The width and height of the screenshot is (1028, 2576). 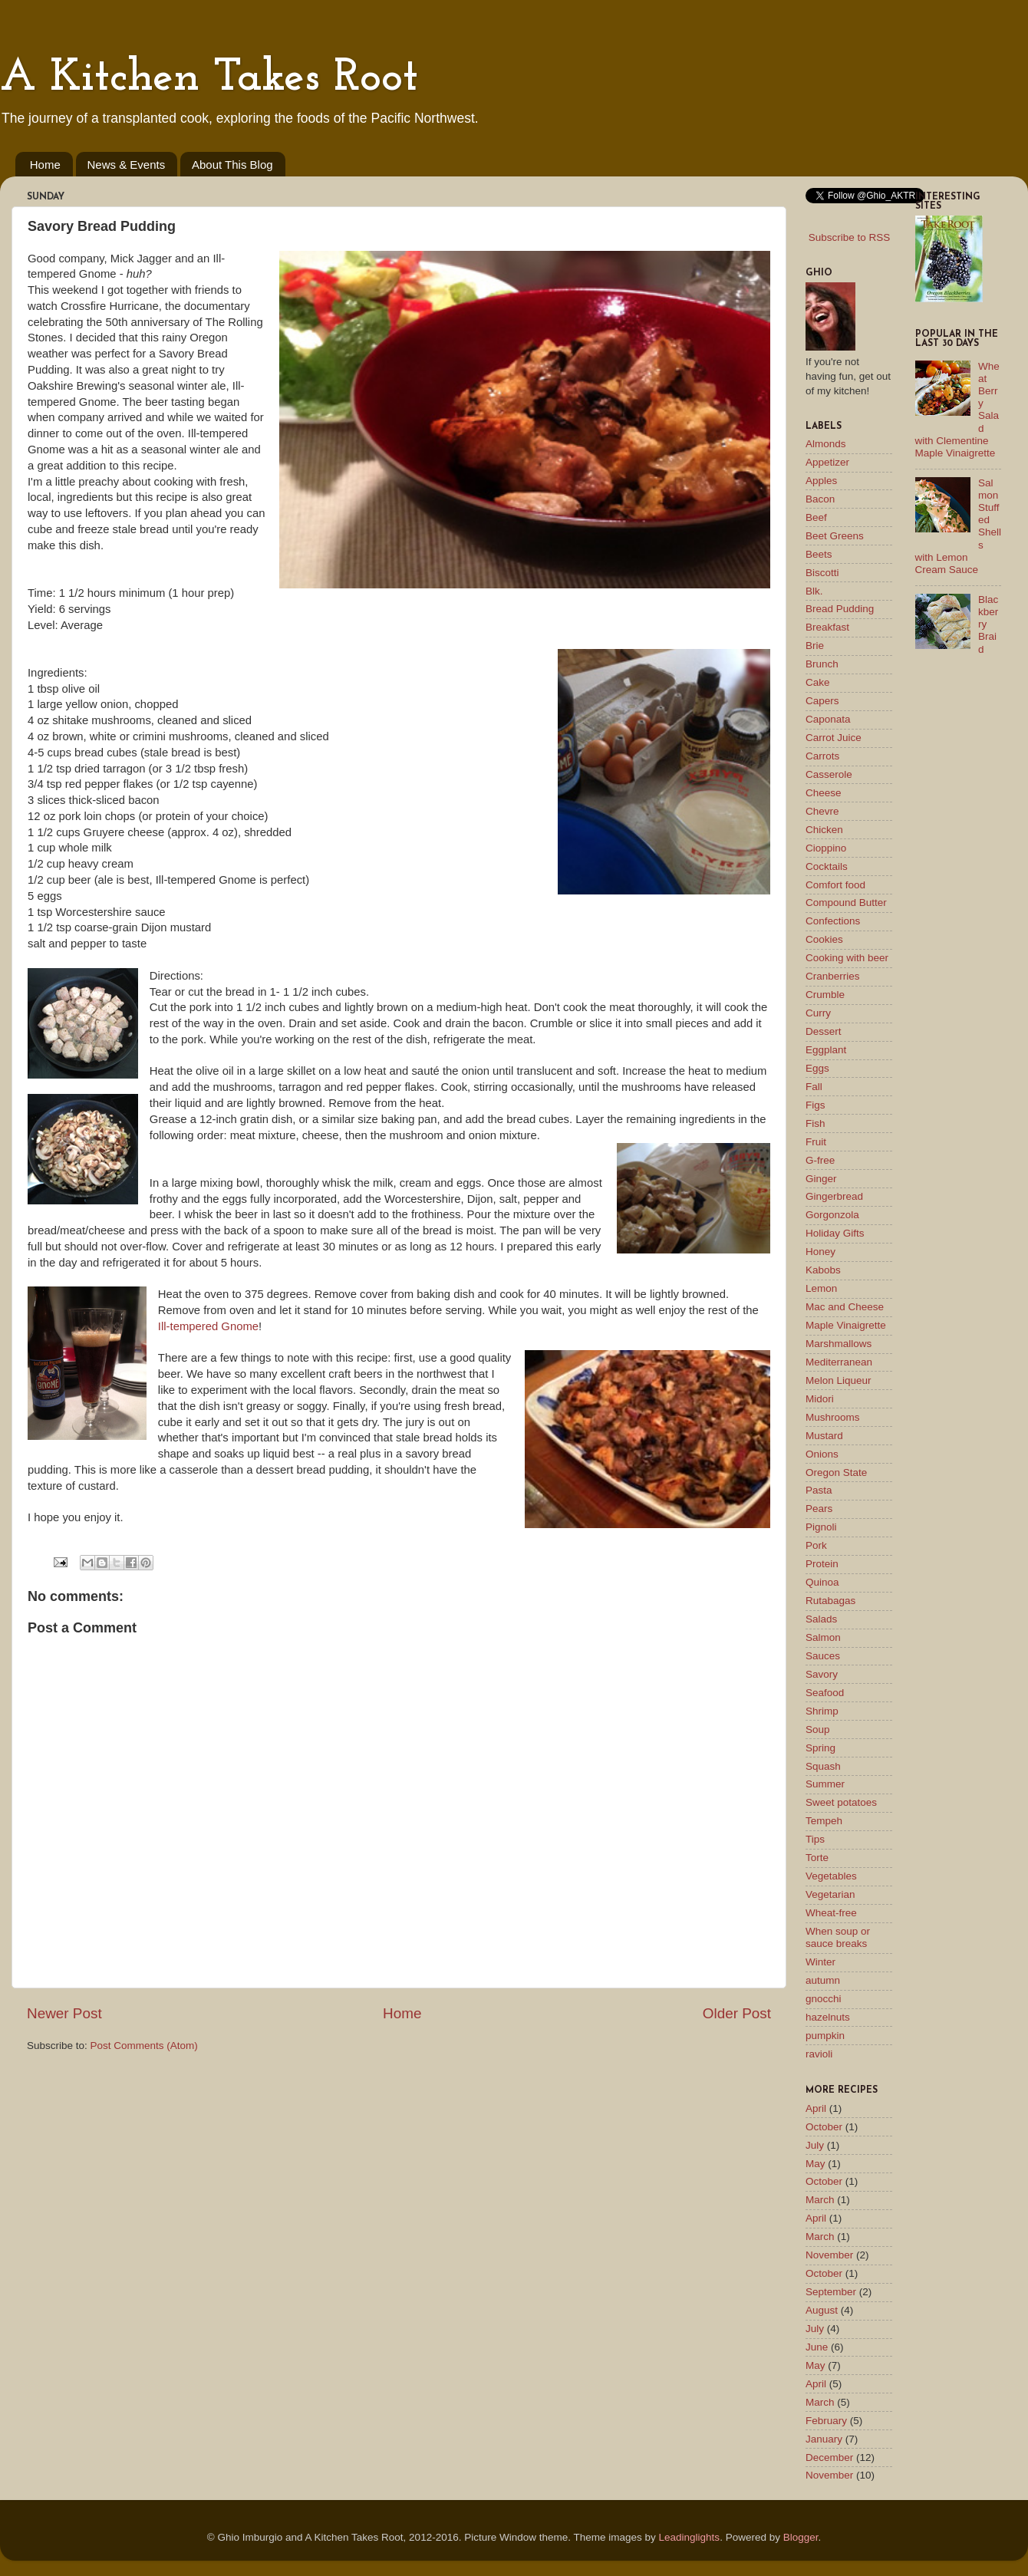 What do you see at coordinates (824, 1031) in the screenshot?
I see `Dessert` at bounding box center [824, 1031].